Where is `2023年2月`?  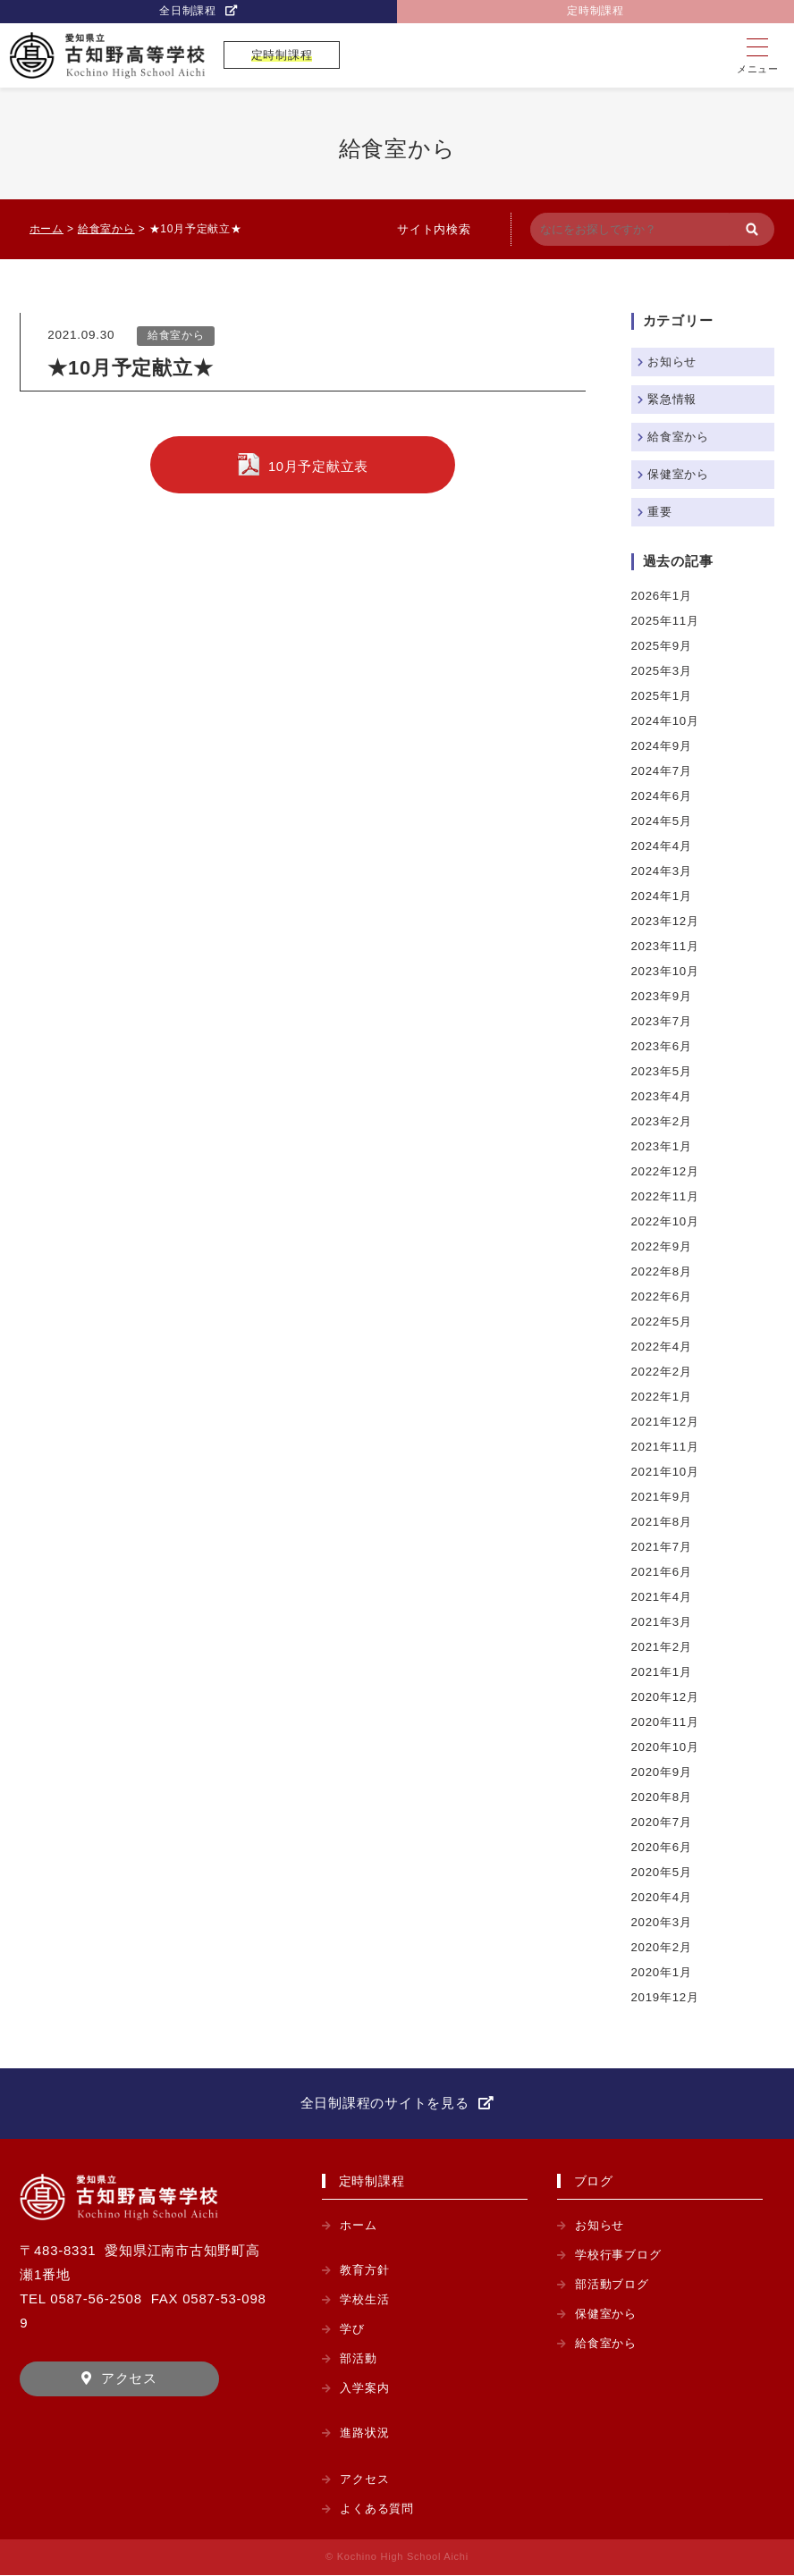
2023年2月 is located at coordinates (663, 1121).